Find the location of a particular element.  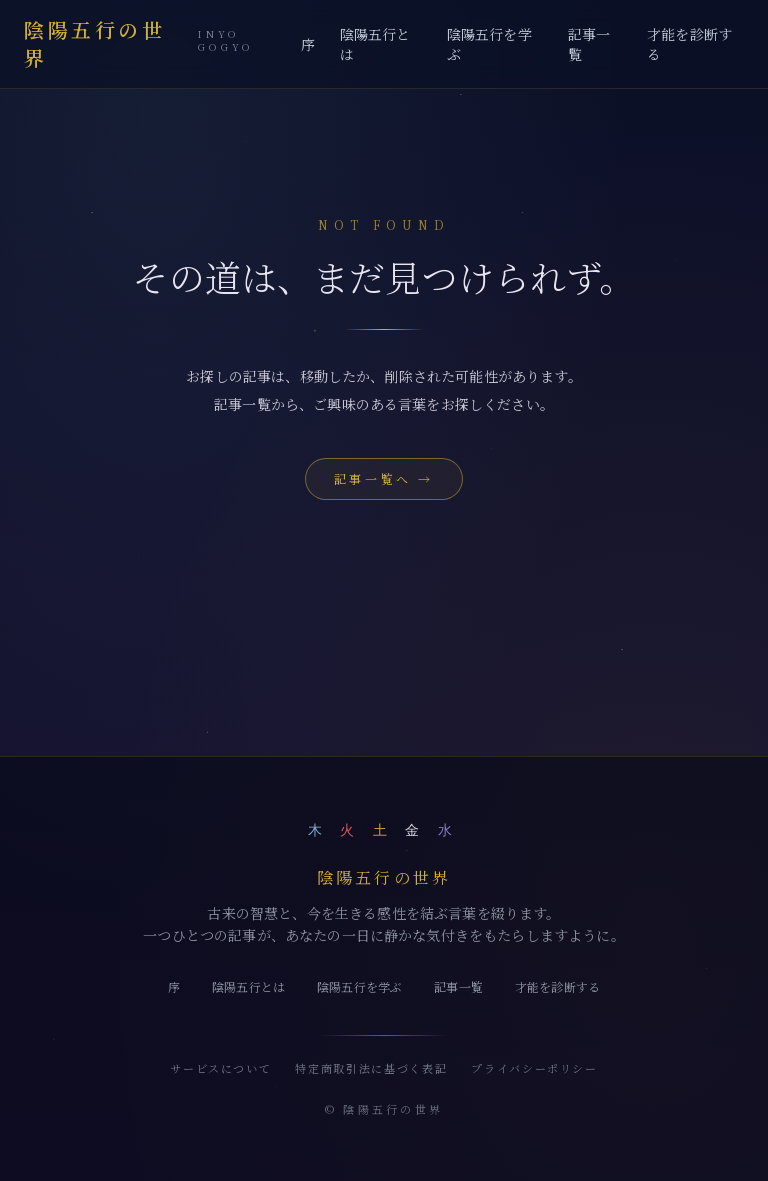

陰陽五行とは is located at coordinates (375, 44).